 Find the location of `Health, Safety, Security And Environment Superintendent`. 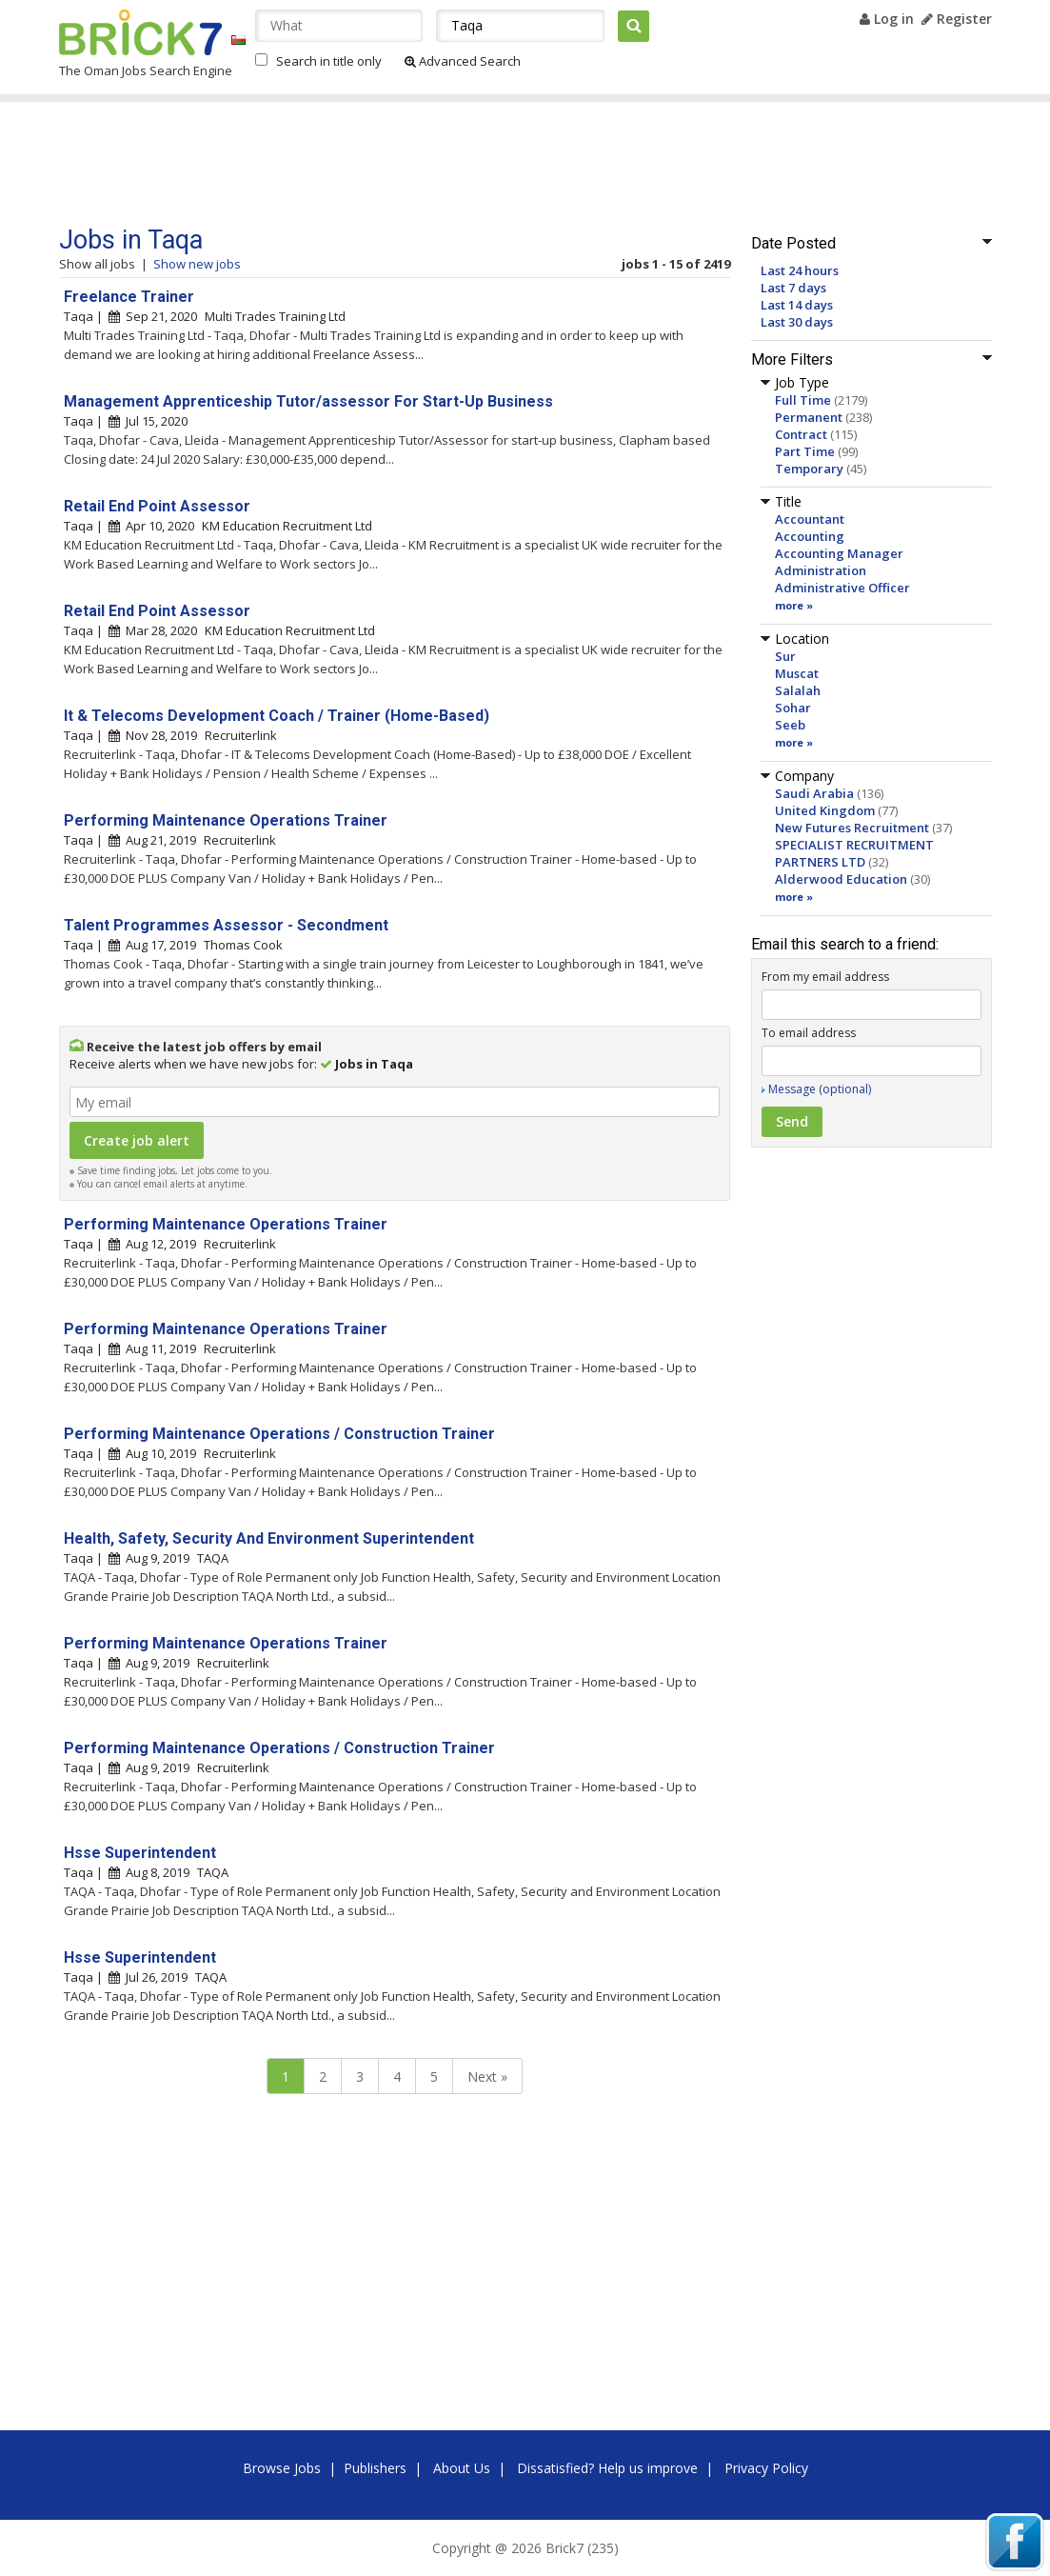

Health, Safety, Security And Environment Superintendent is located at coordinates (269, 1538).